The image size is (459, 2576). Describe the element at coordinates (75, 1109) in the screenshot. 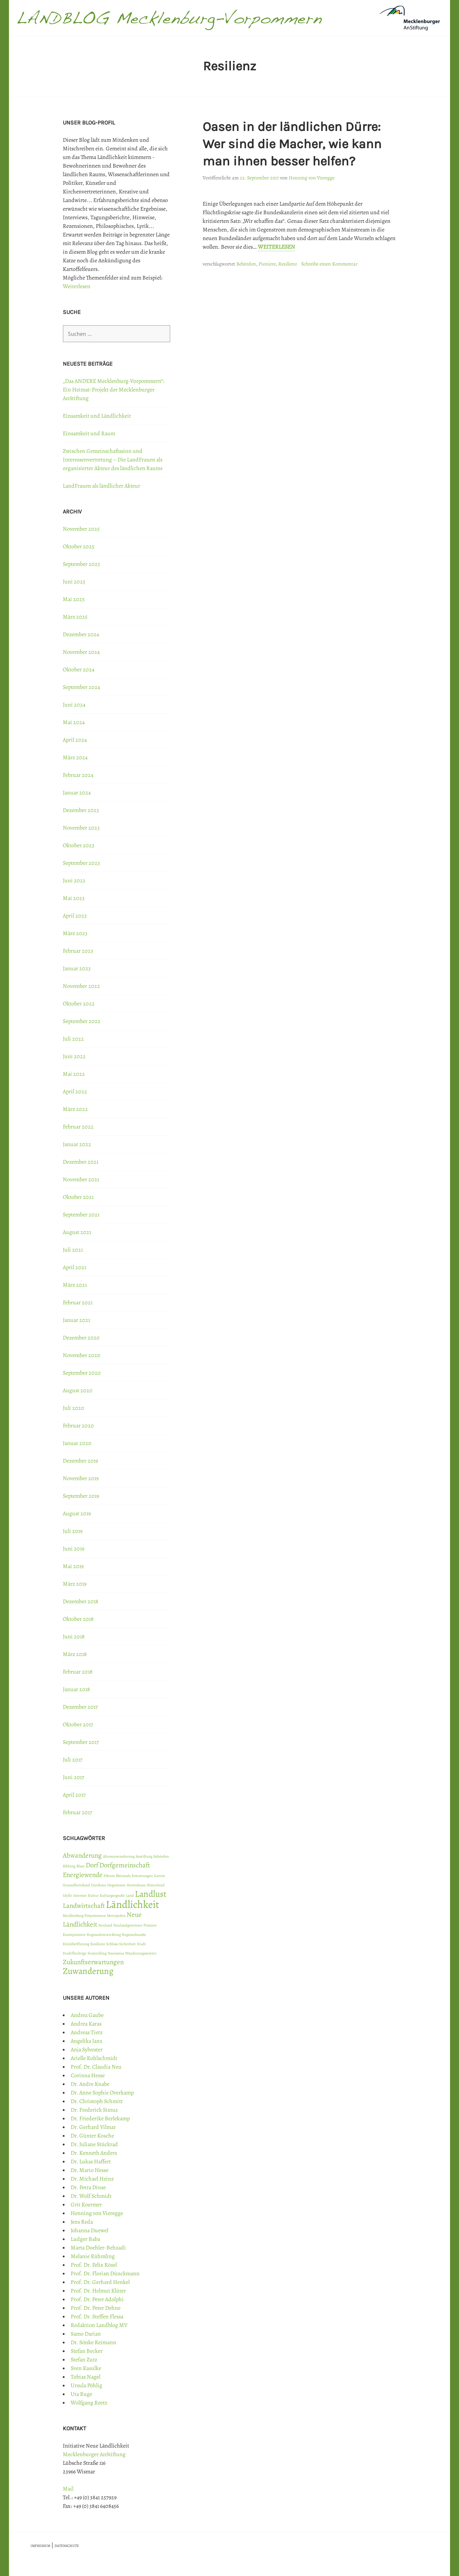

I see `März 2022` at that location.